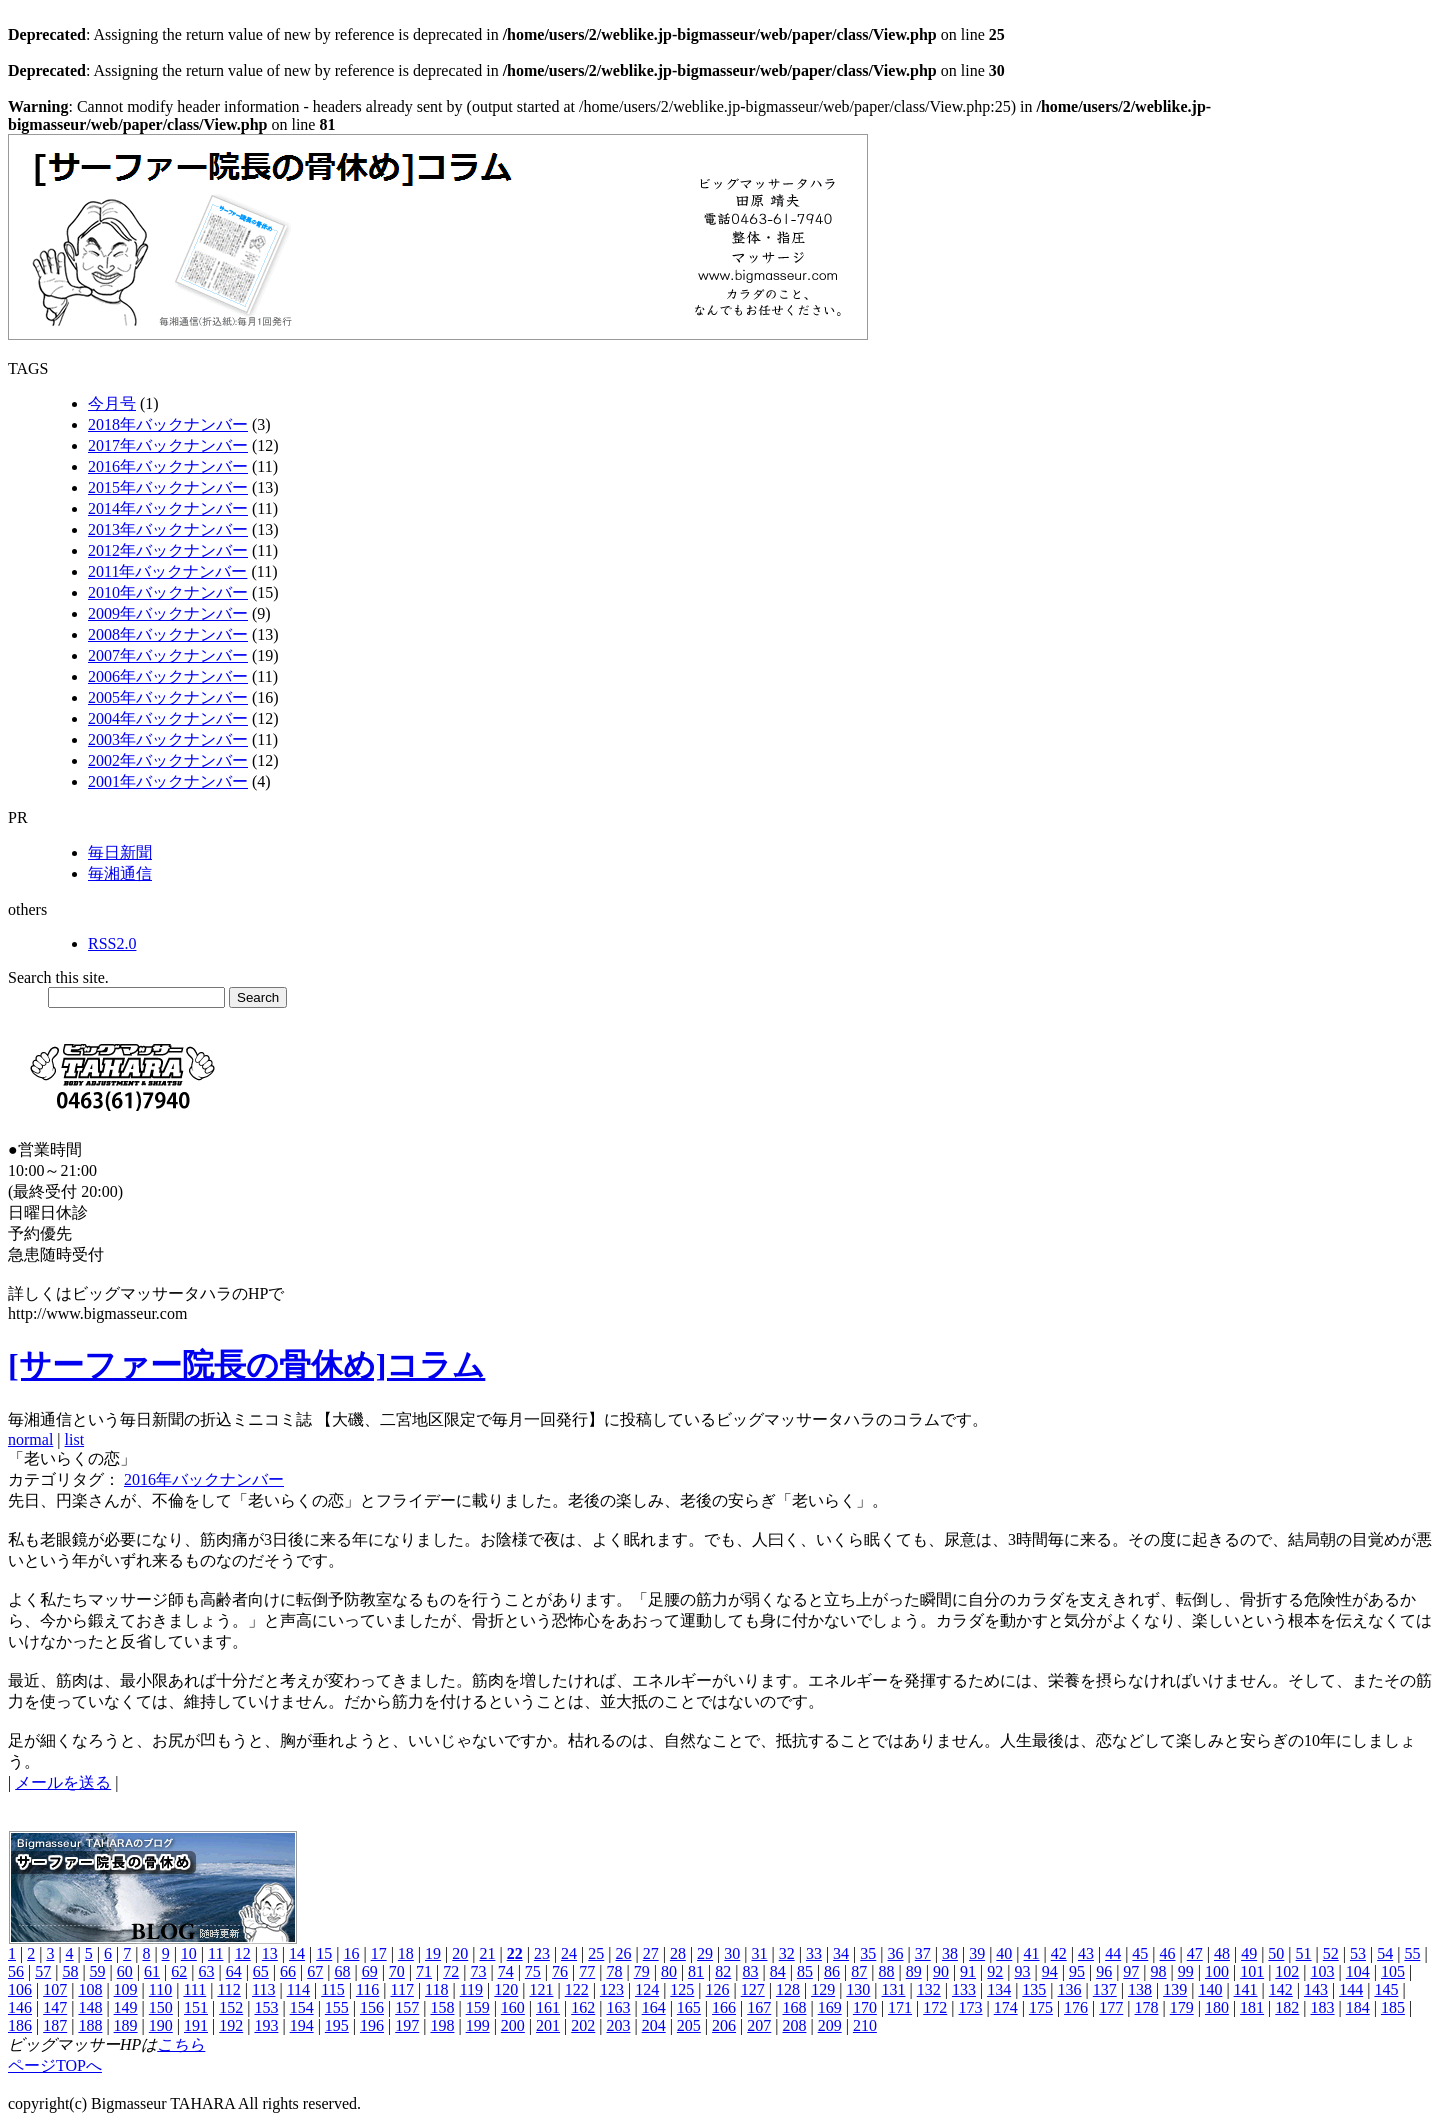 The width and height of the screenshot is (1440, 2121). I want to click on 180, so click(1217, 2007).